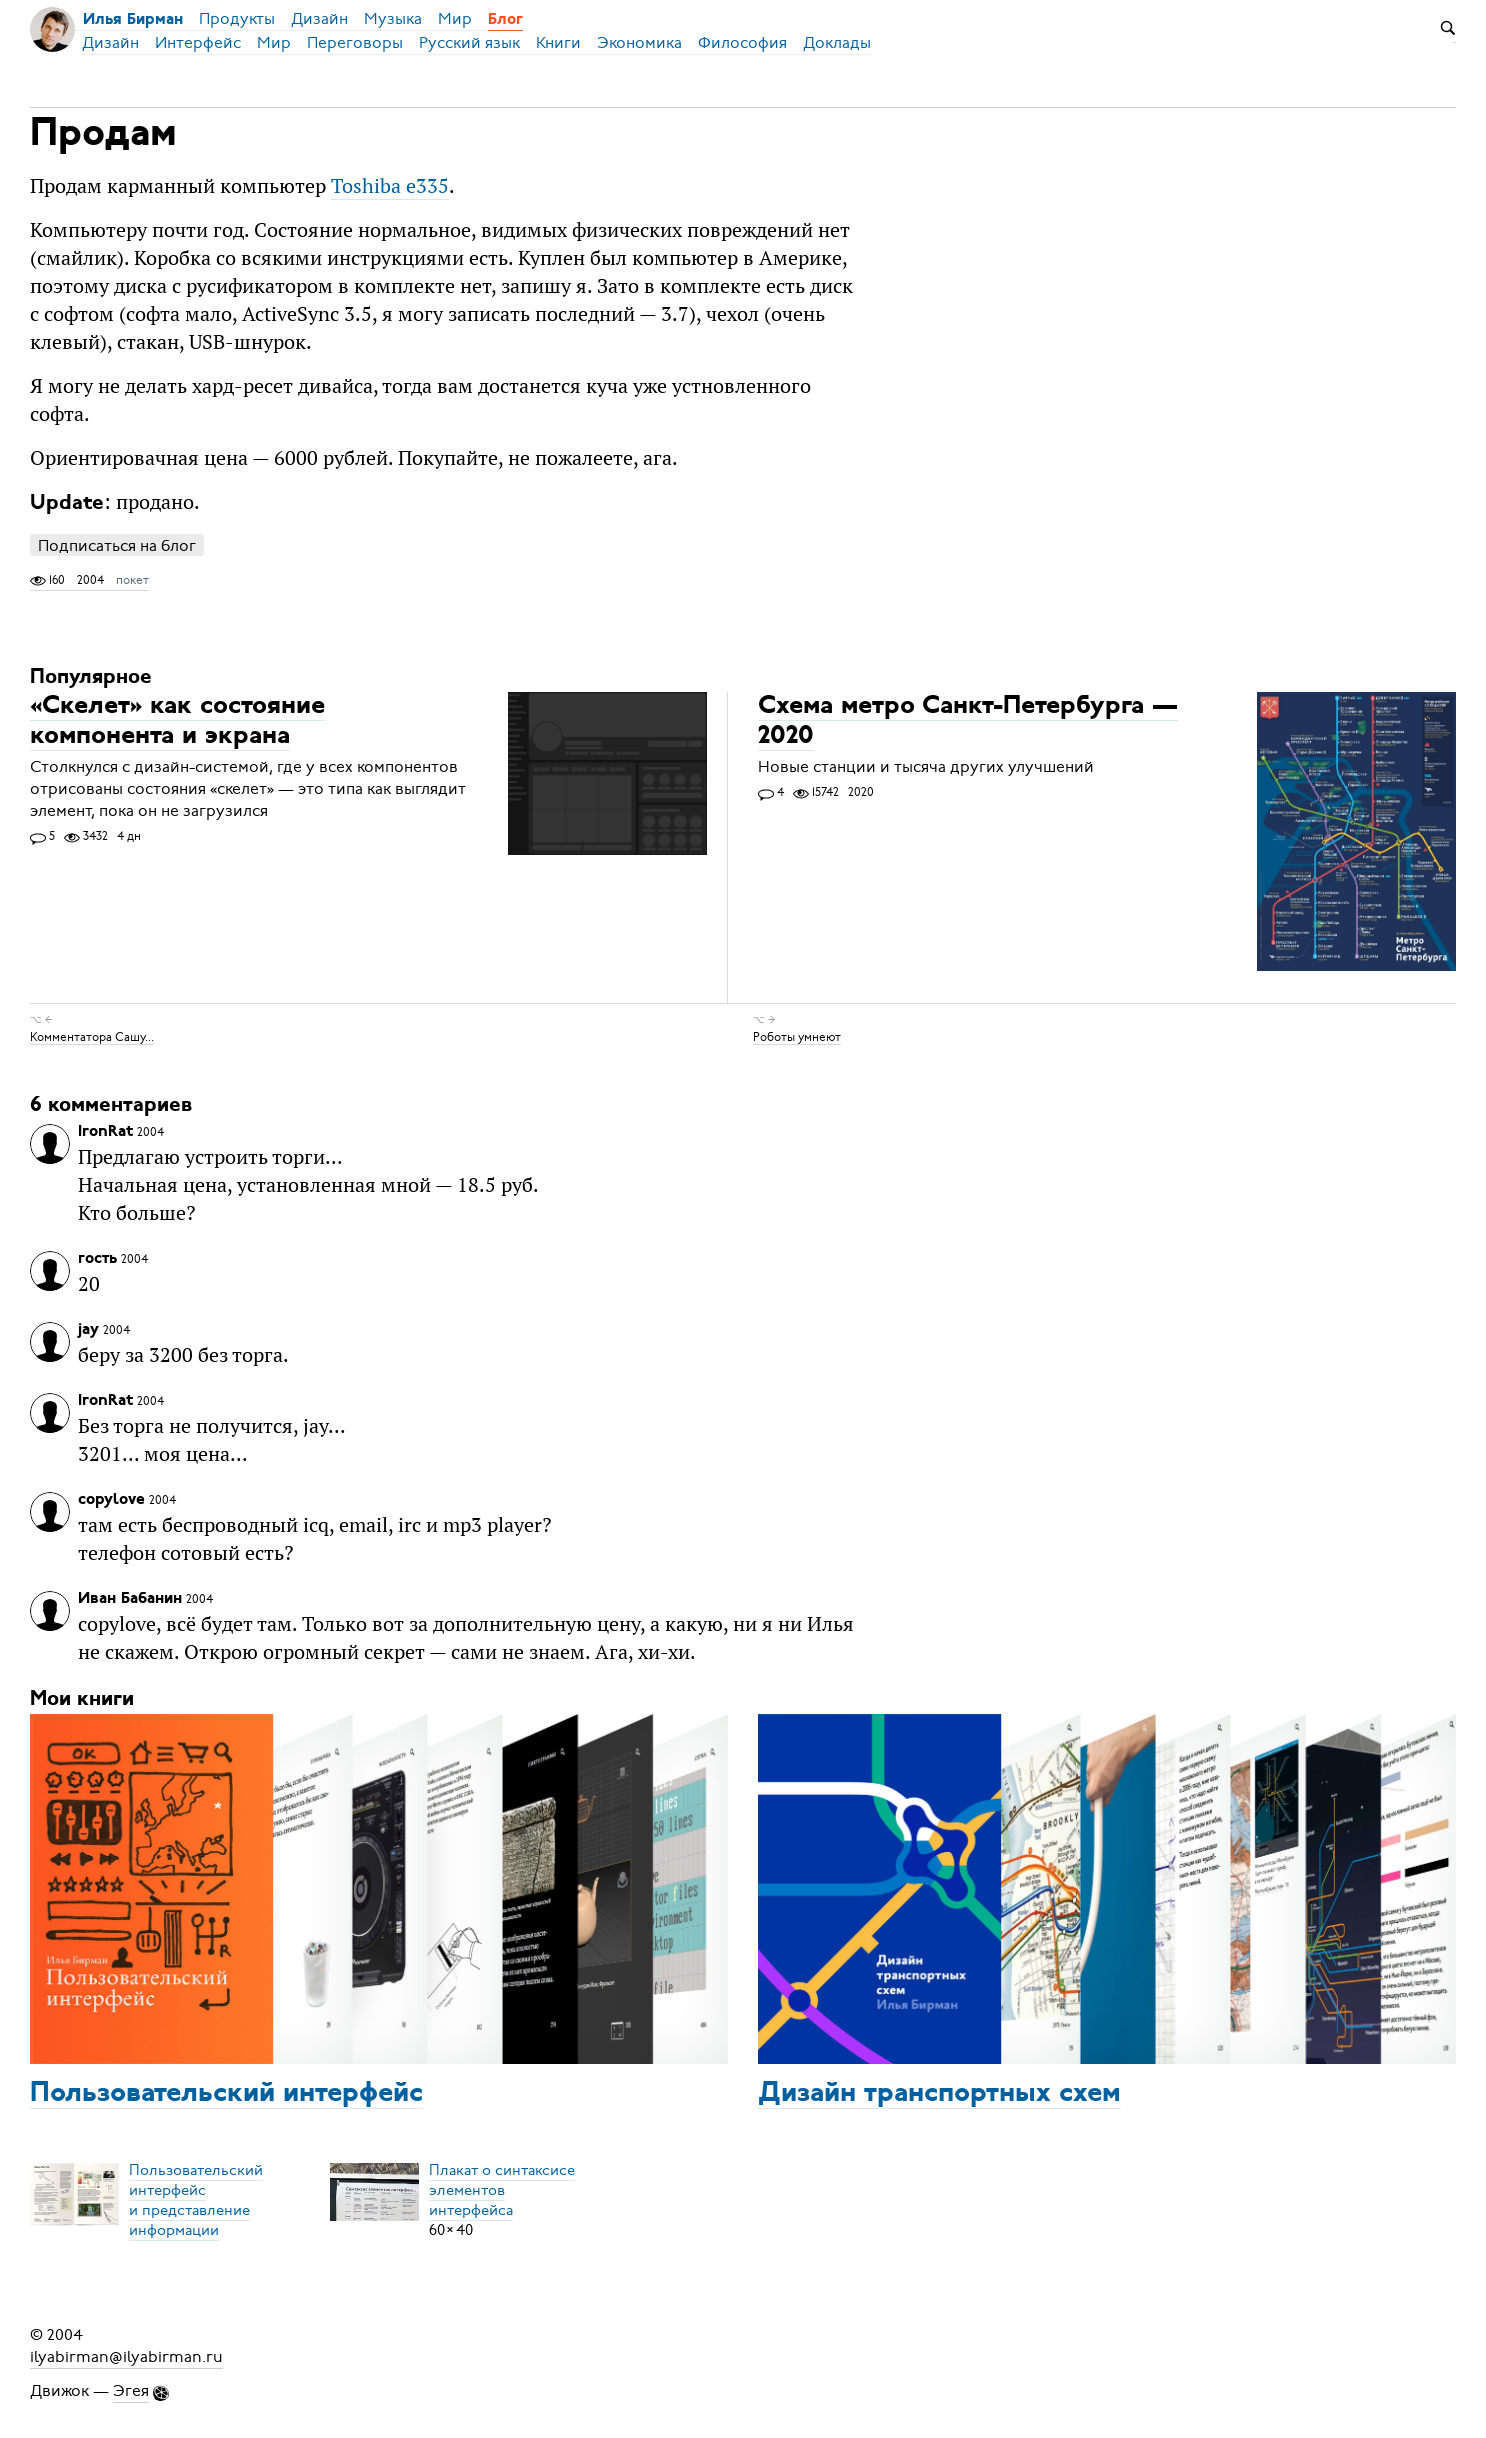 The height and width of the screenshot is (2438, 1486). Describe the element at coordinates (196, 2200) in the screenshot. I see `Пользовательский интерфейси представление информации` at that location.